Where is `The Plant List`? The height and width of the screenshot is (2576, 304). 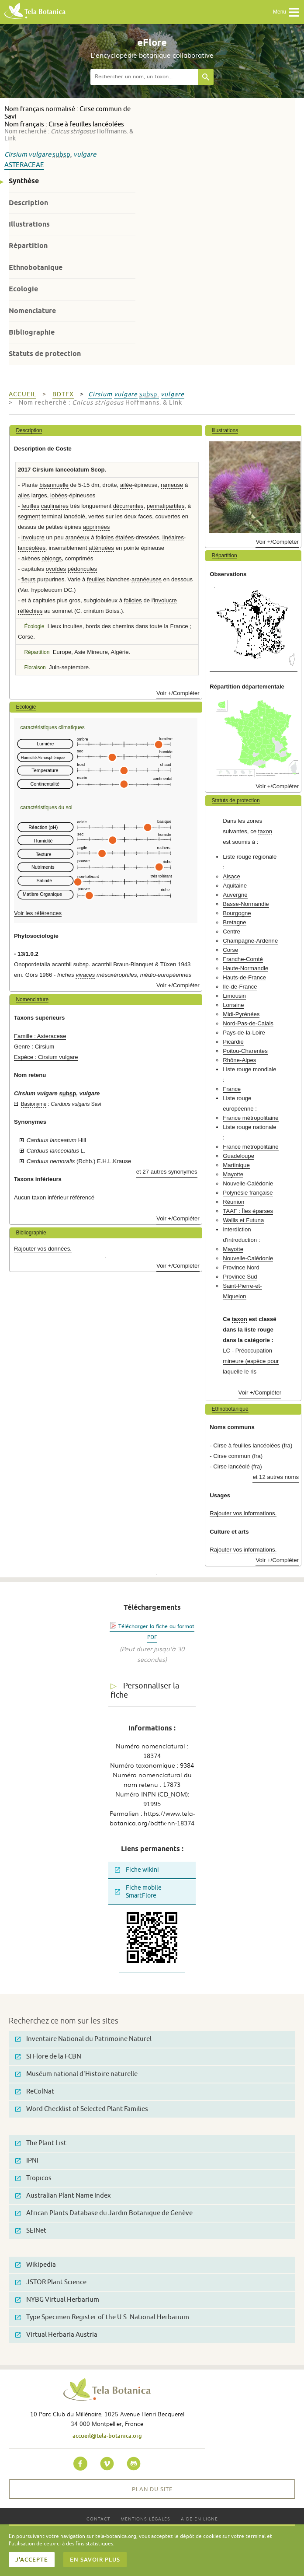
The Plant List is located at coordinates (40, 2143).